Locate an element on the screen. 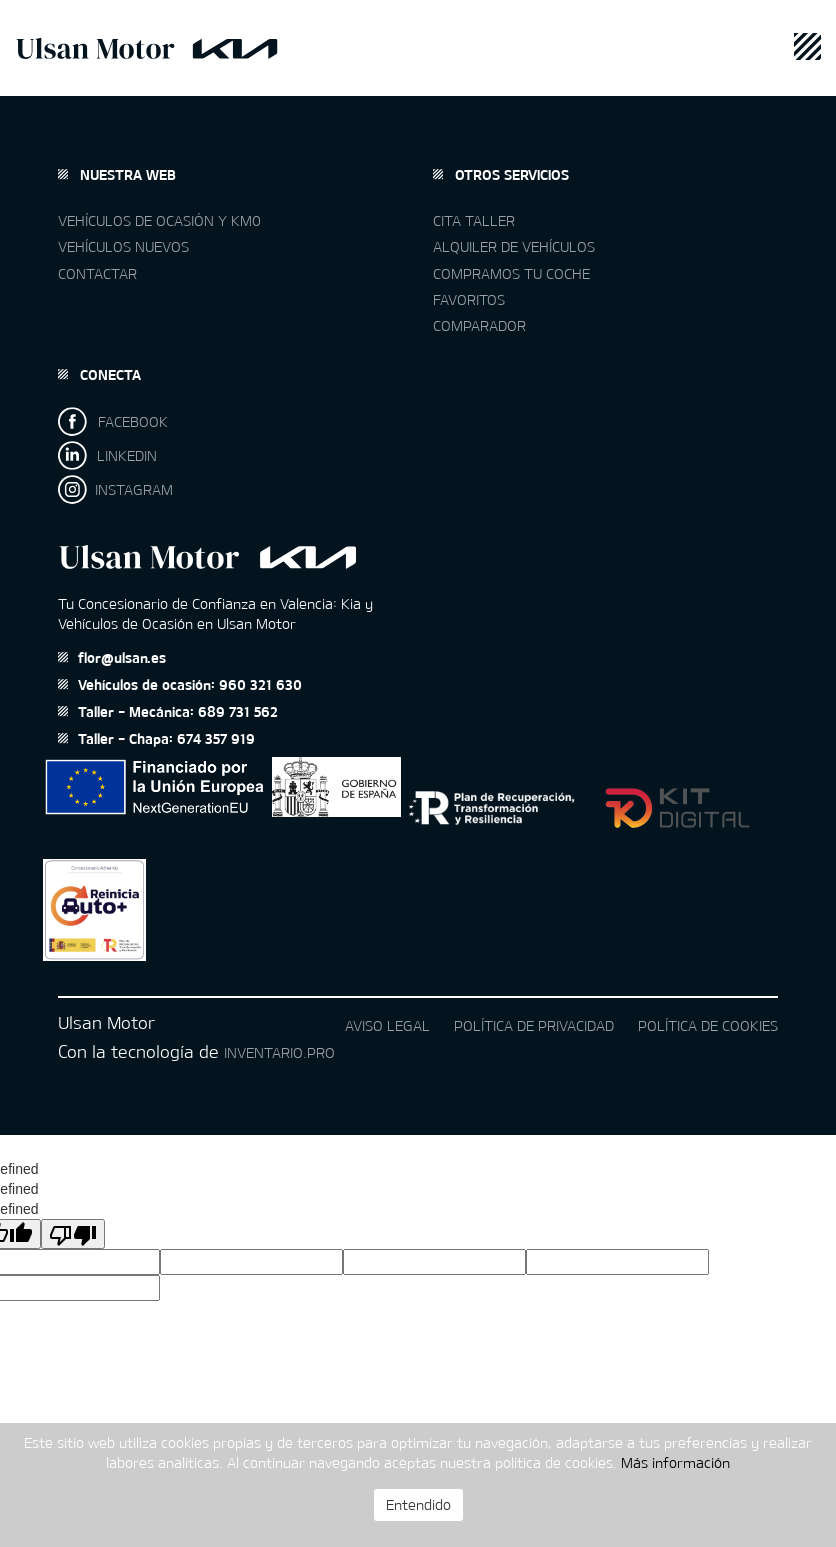  INSTAGRAM is located at coordinates (115, 489).